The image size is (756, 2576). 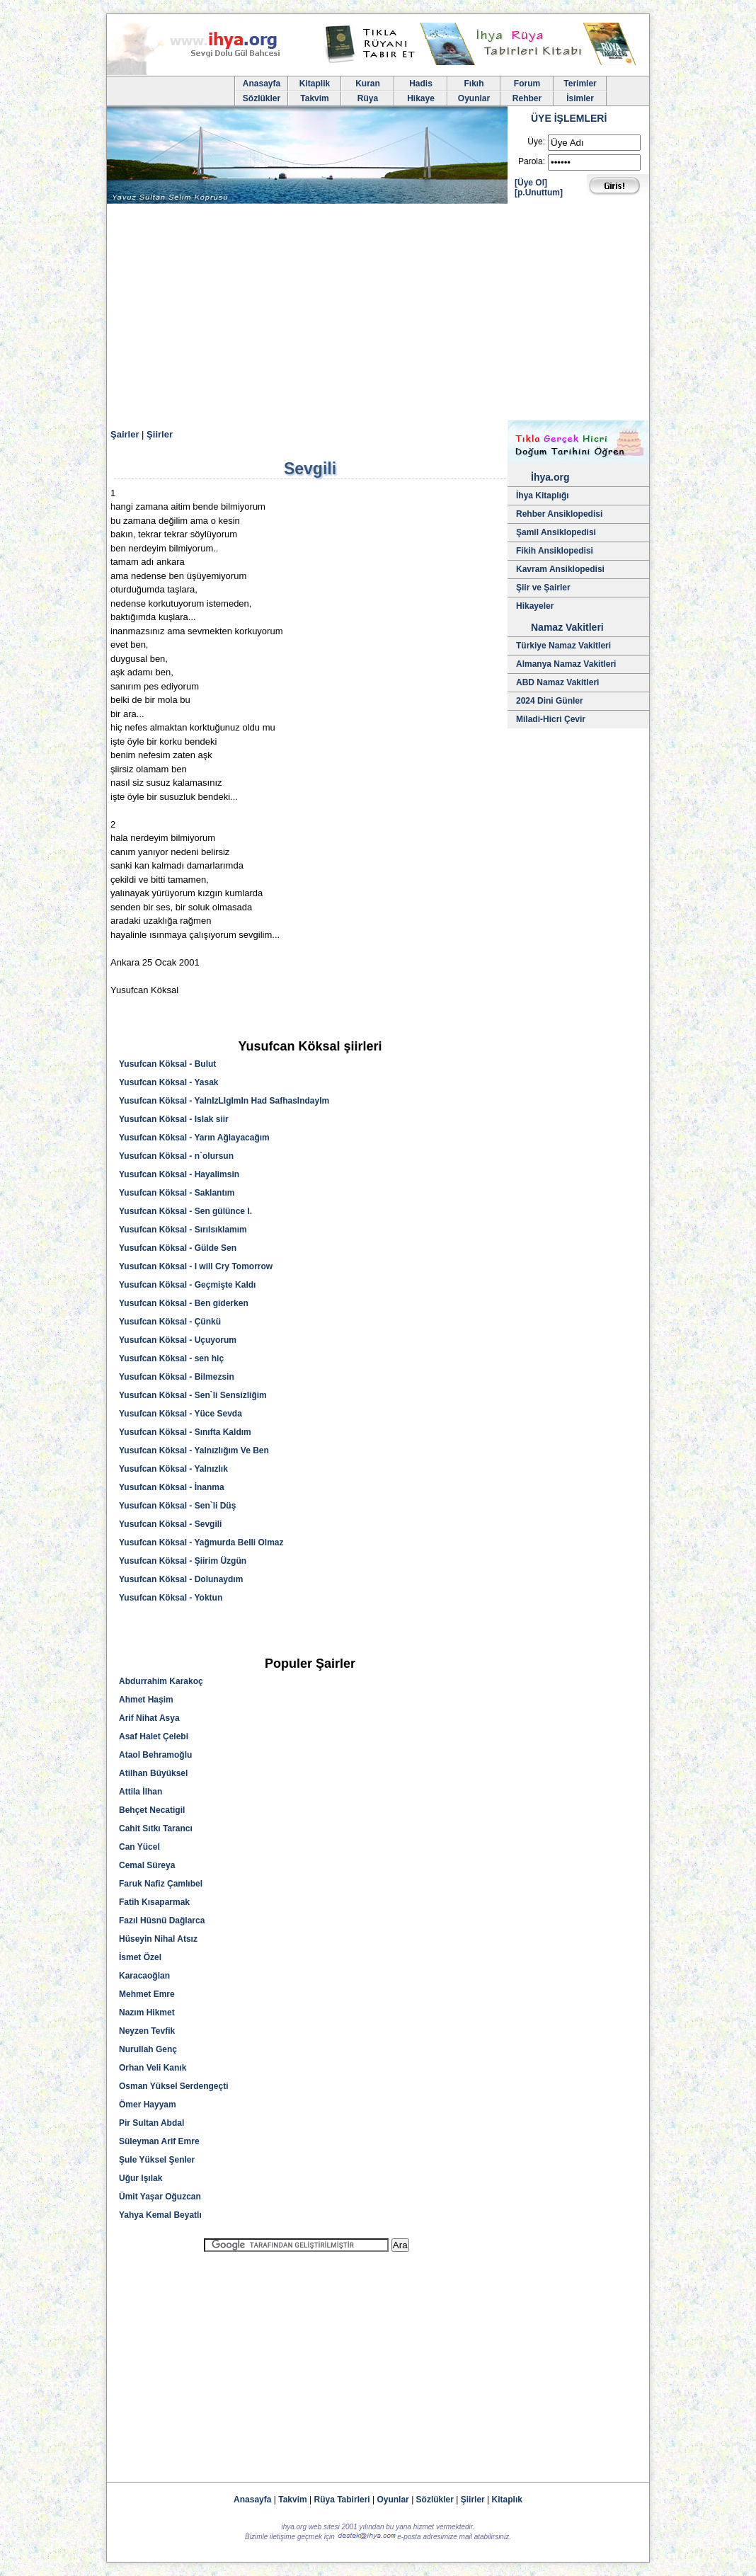 What do you see at coordinates (160, 434) in the screenshot?
I see `Şiirler` at bounding box center [160, 434].